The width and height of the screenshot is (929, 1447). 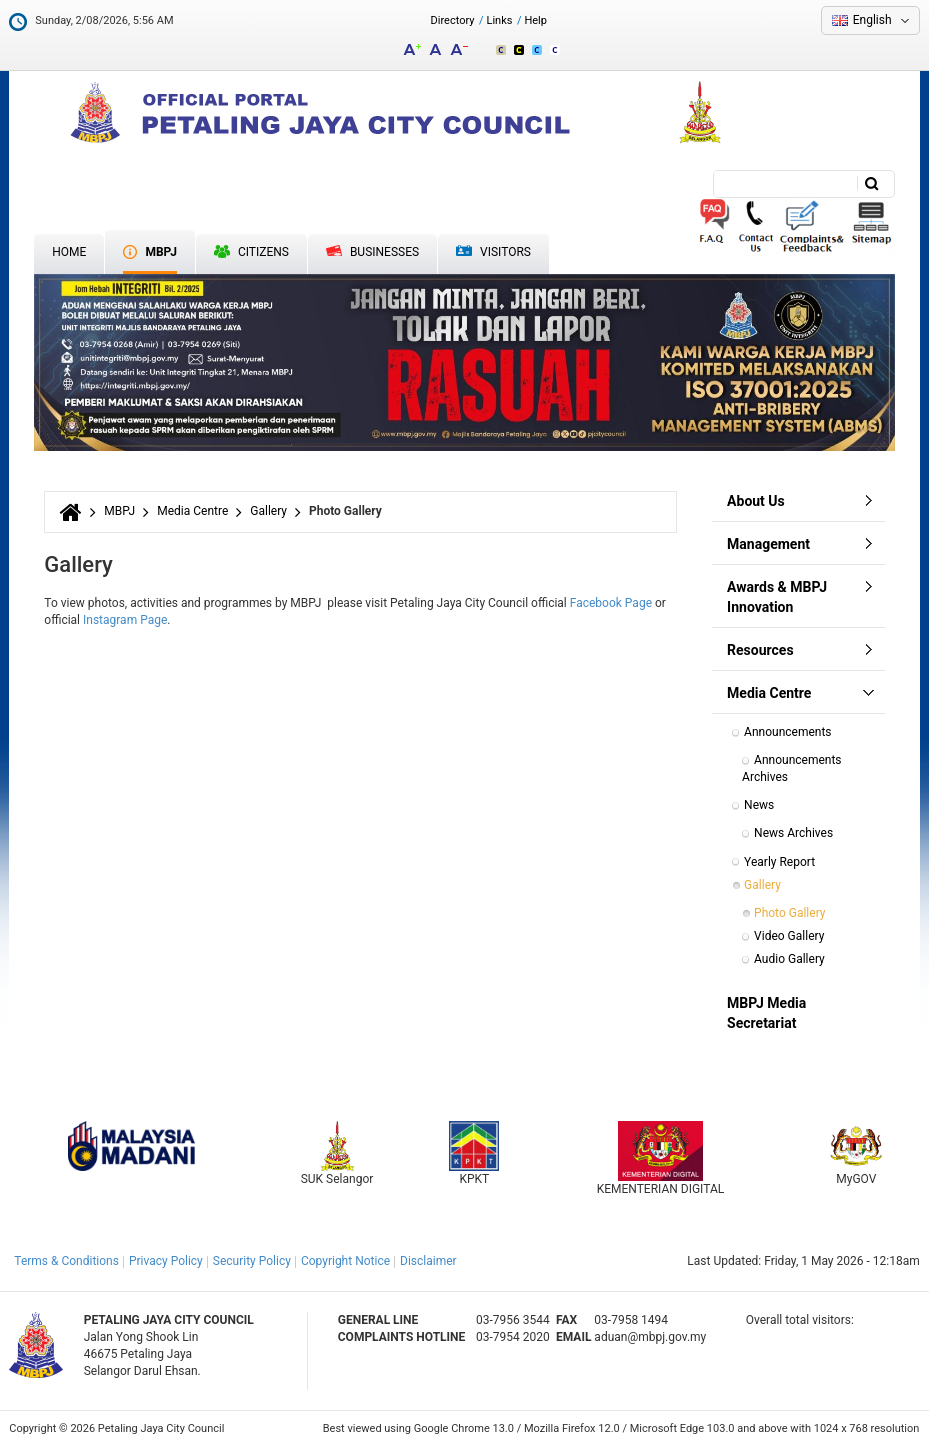 I want to click on News Archives, so click(x=793, y=833).